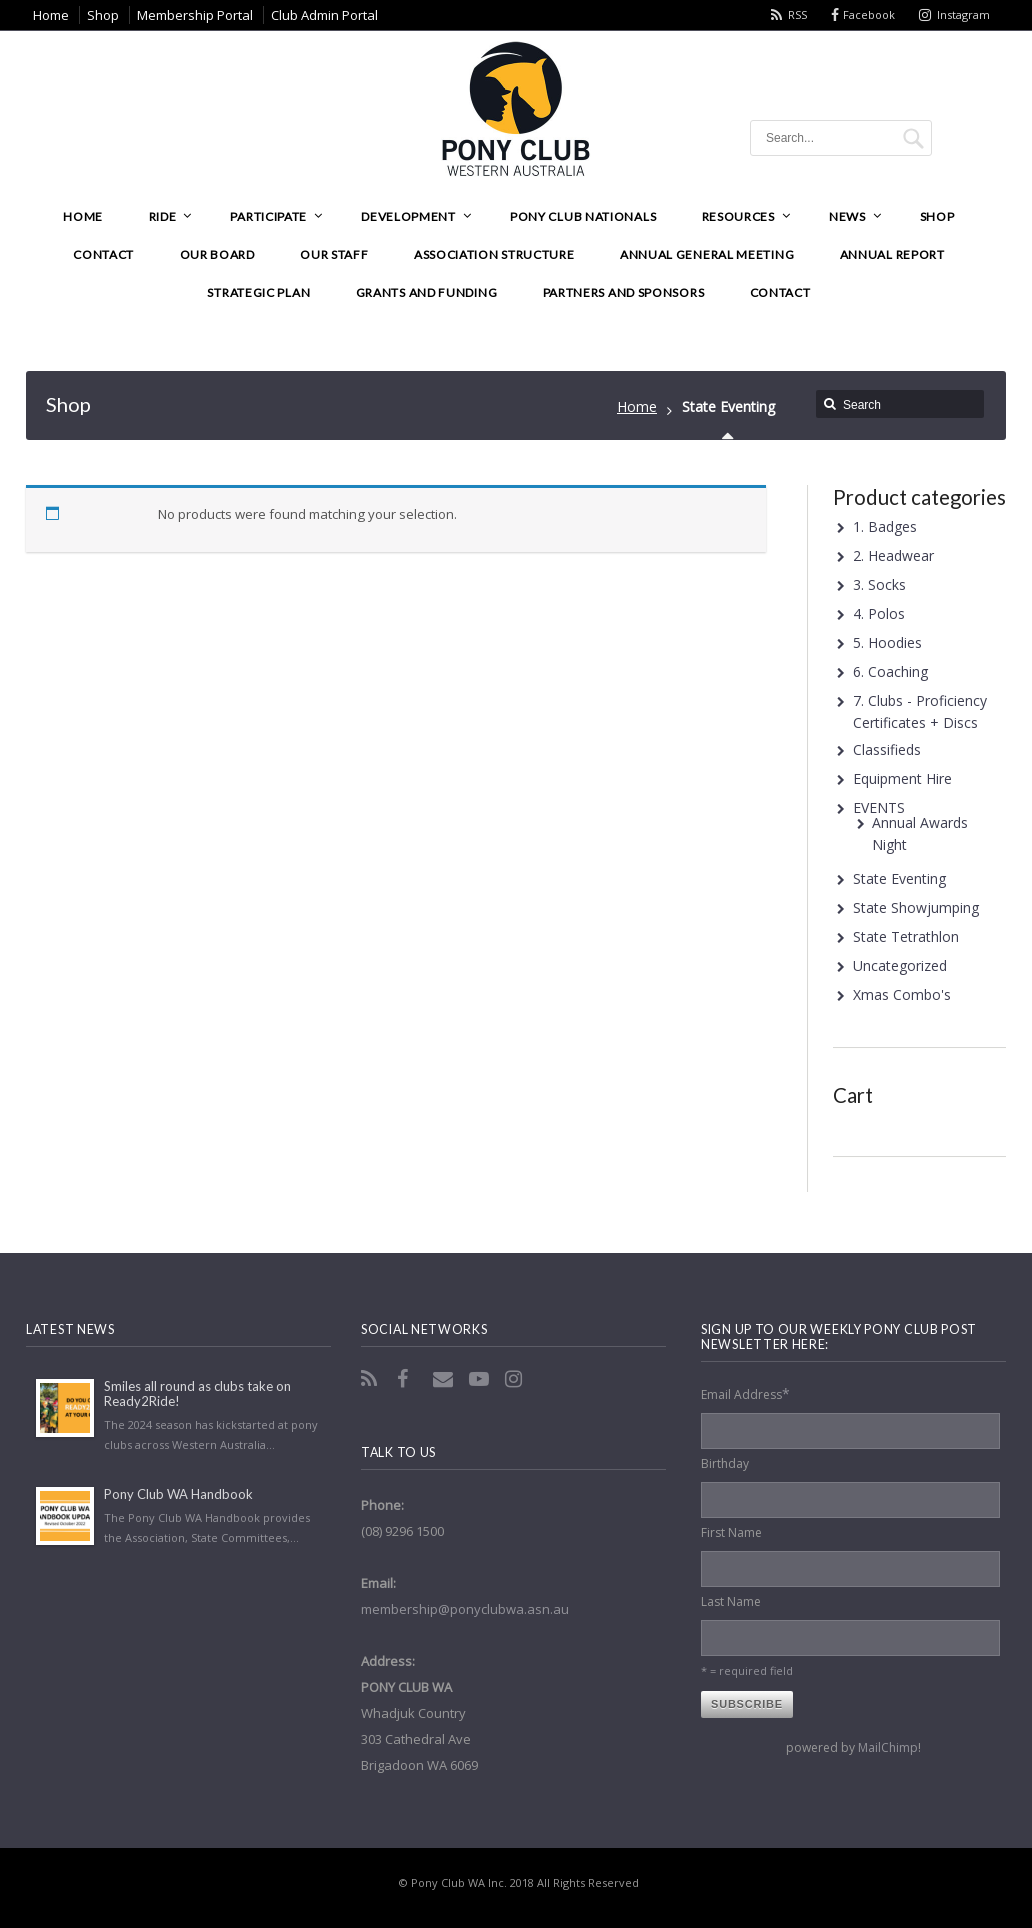  Describe the element at coordinates (888, 1747) in the screenshot. I see `MailChimp` at that location.